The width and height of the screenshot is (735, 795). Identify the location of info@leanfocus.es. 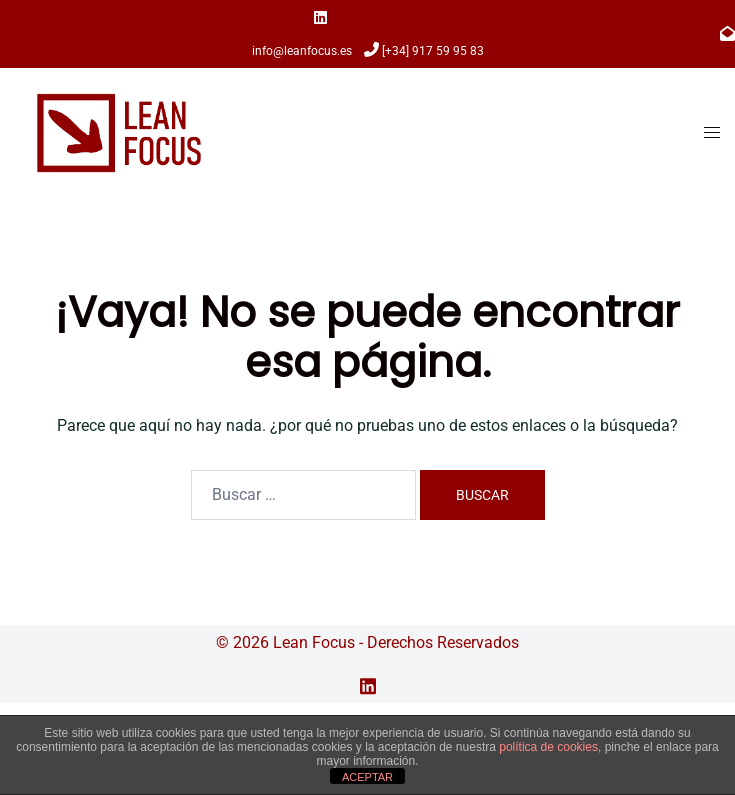
(302, 51).